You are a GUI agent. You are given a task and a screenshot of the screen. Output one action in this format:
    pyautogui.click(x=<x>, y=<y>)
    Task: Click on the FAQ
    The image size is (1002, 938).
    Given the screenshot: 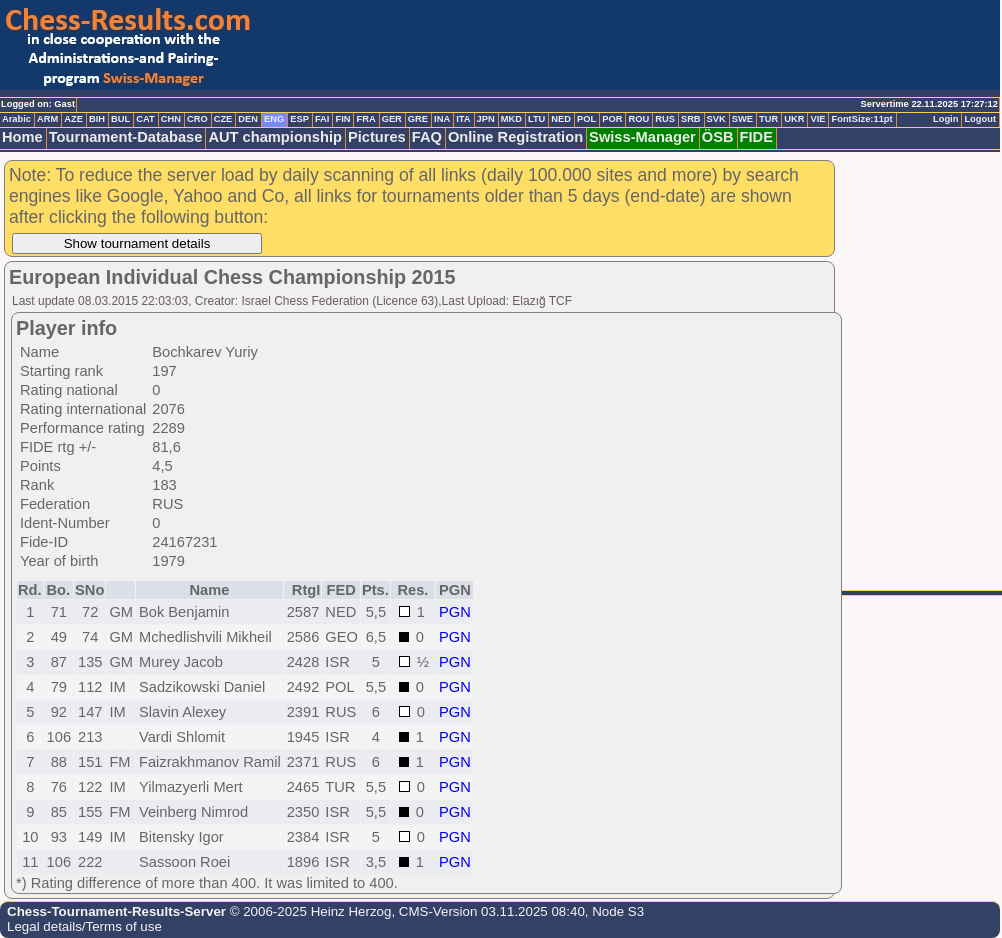 What is the action you would take?
    pyautogui.click(x=427, y=137)
    